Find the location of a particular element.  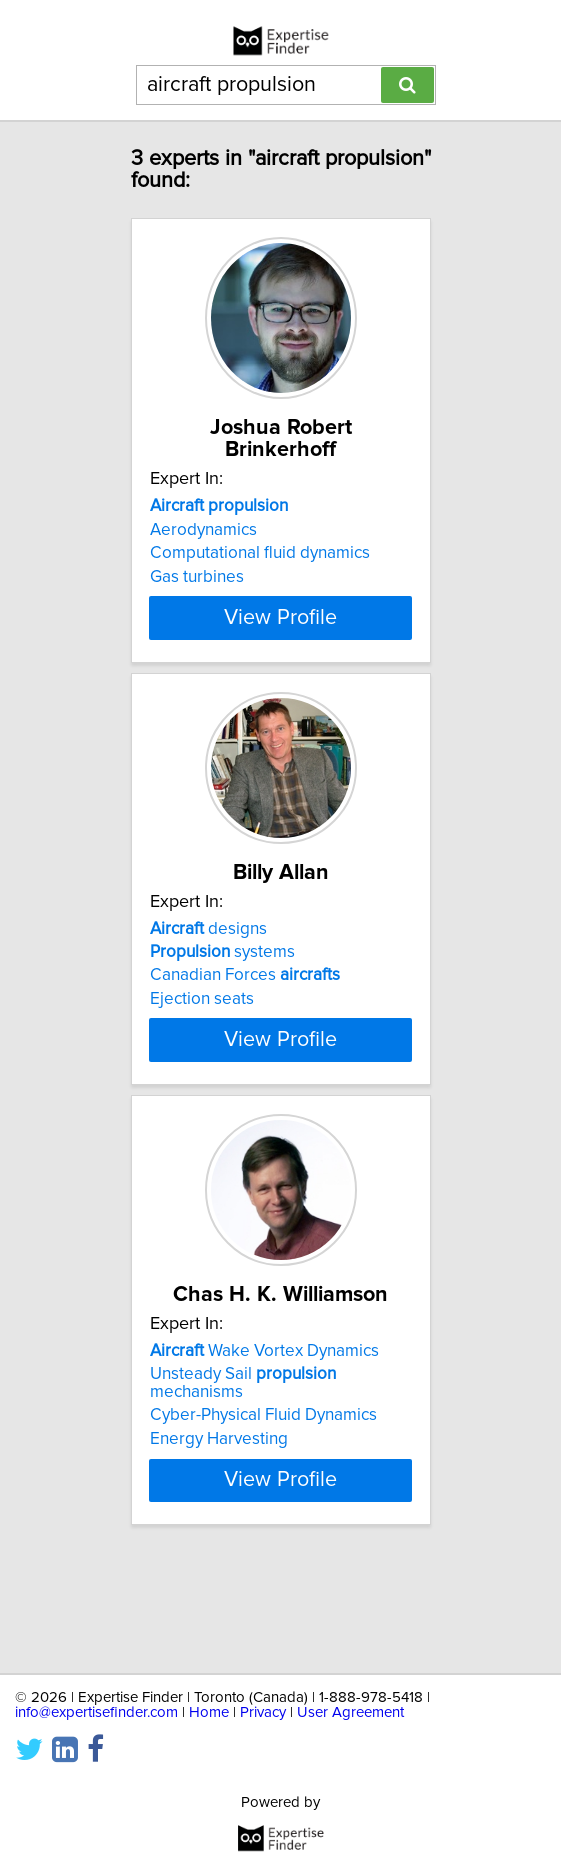

Gas turbines is located at coordinates (197, 577).